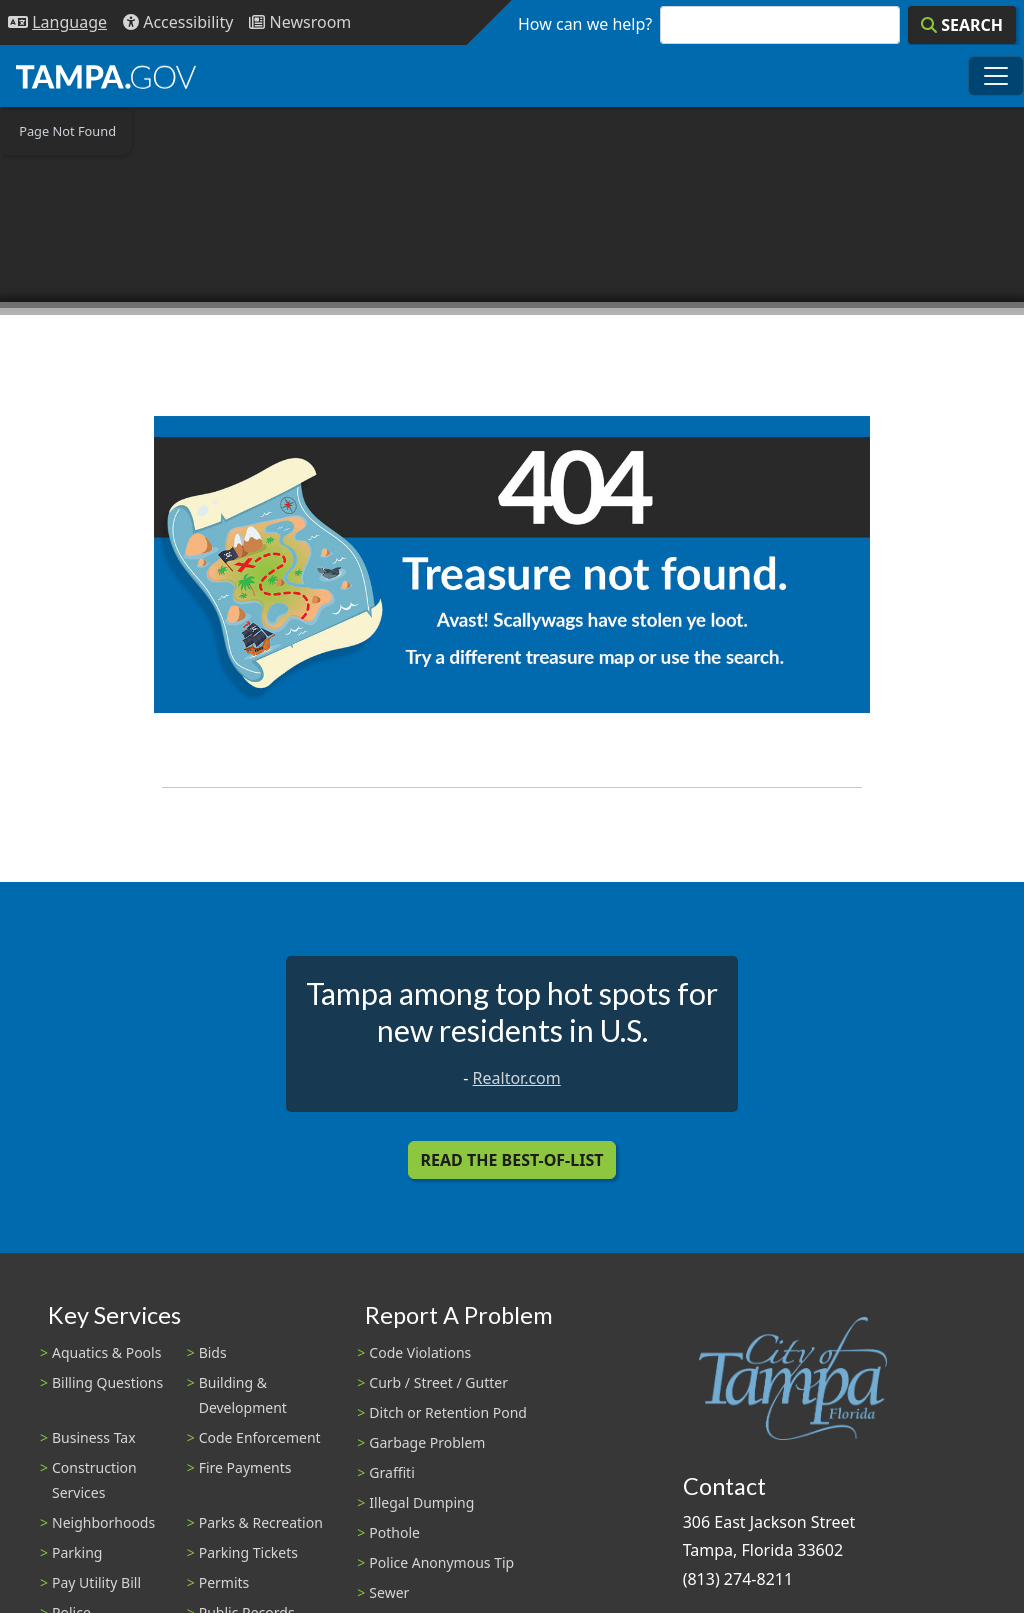 This screenshot has width=1024, height=1613. What do you see at coordinates (389, 1592) in the screenshot?
I see `Sewer` at bounding box center [389, 1592].